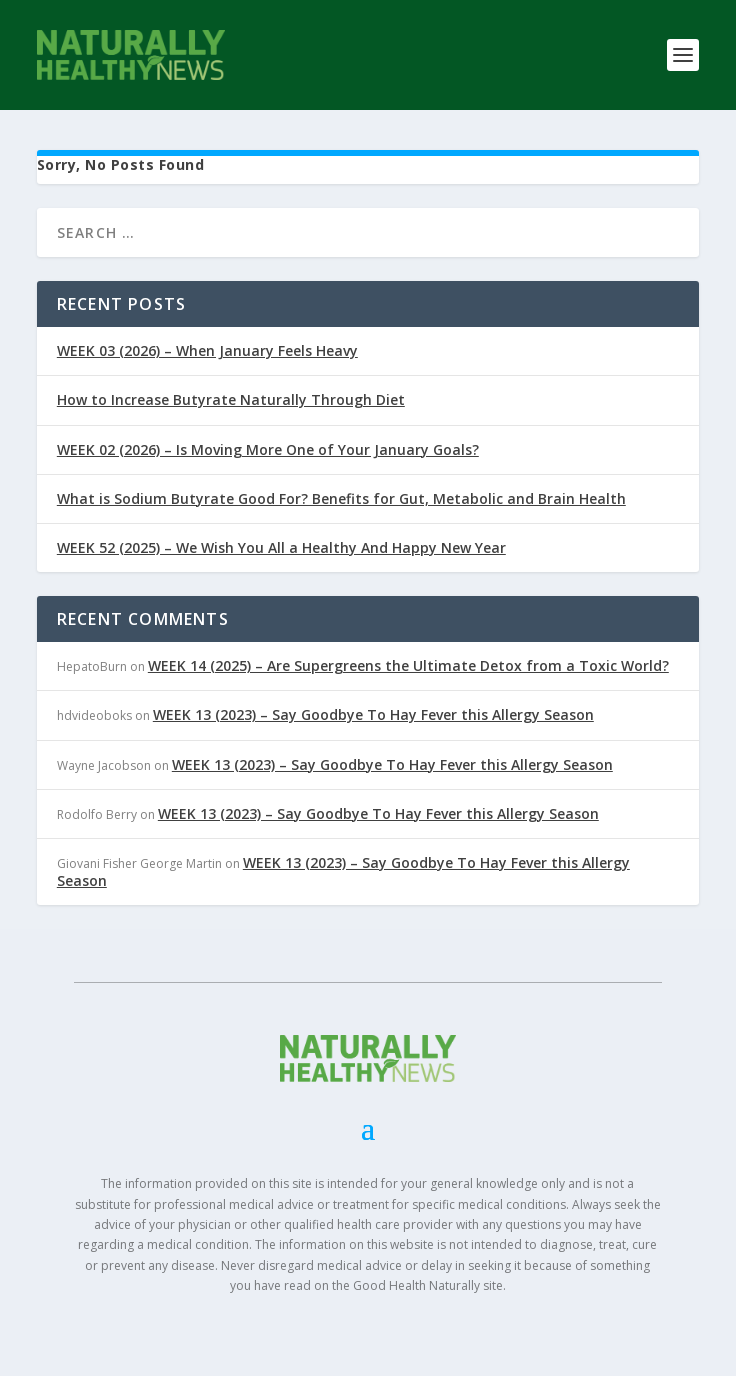 The height and width of the screenshot is (1376, 736). What do you see at coordinates (341, 498) in the screenshot?
I see `What is Sodium Butyrate Good For? Benefits for Gut, Metabolic and Brain Health` at bounding box center [341, 498].